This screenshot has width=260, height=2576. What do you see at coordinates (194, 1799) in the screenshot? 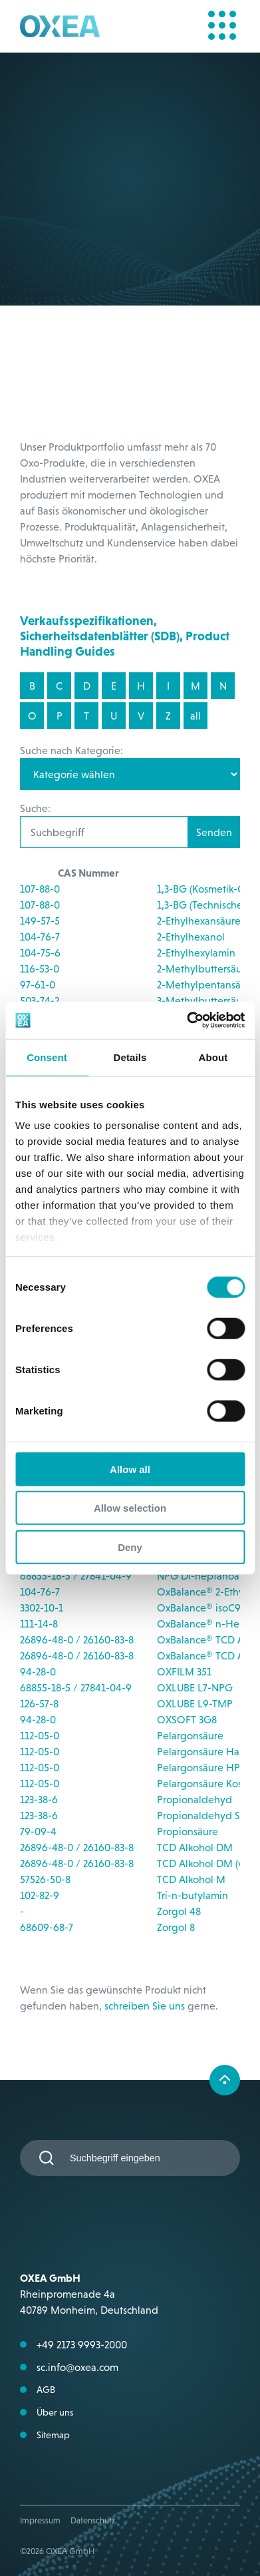
I see `Propionaldehyd` at bounding box center [194, 1799].